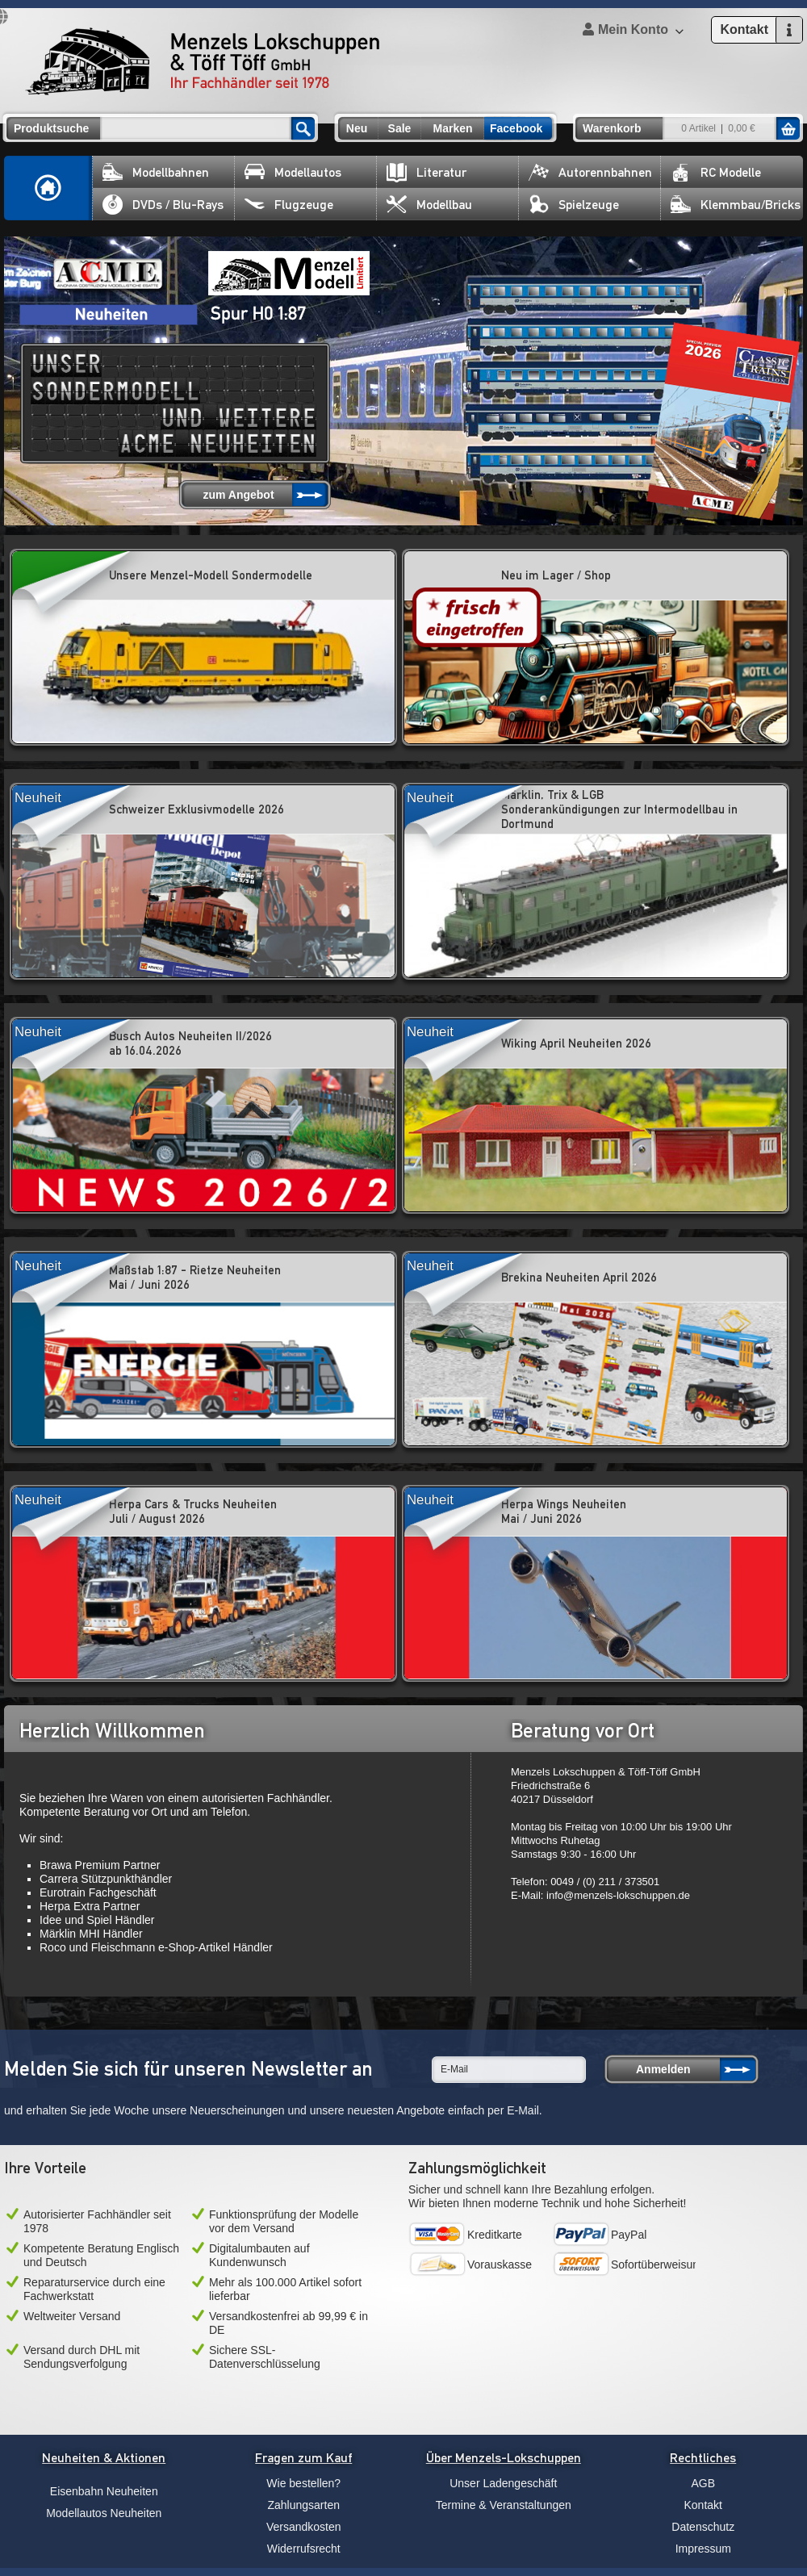 This screenshot has width=807, height=2576. Describe the element at coordinates (516, 128) in the screenshot. I see `Facebook` at that location.